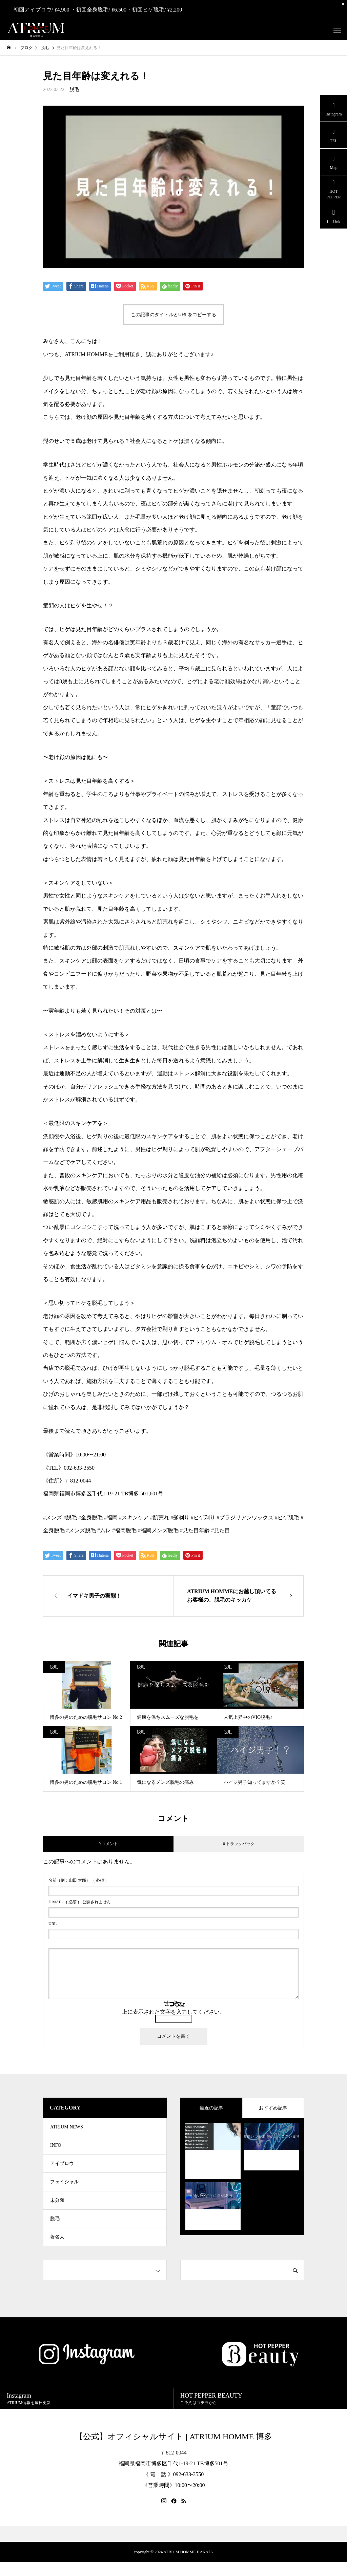 The image size is (347, 2576). I want to click on ATRIUM NEWS, so click(66, 2127).